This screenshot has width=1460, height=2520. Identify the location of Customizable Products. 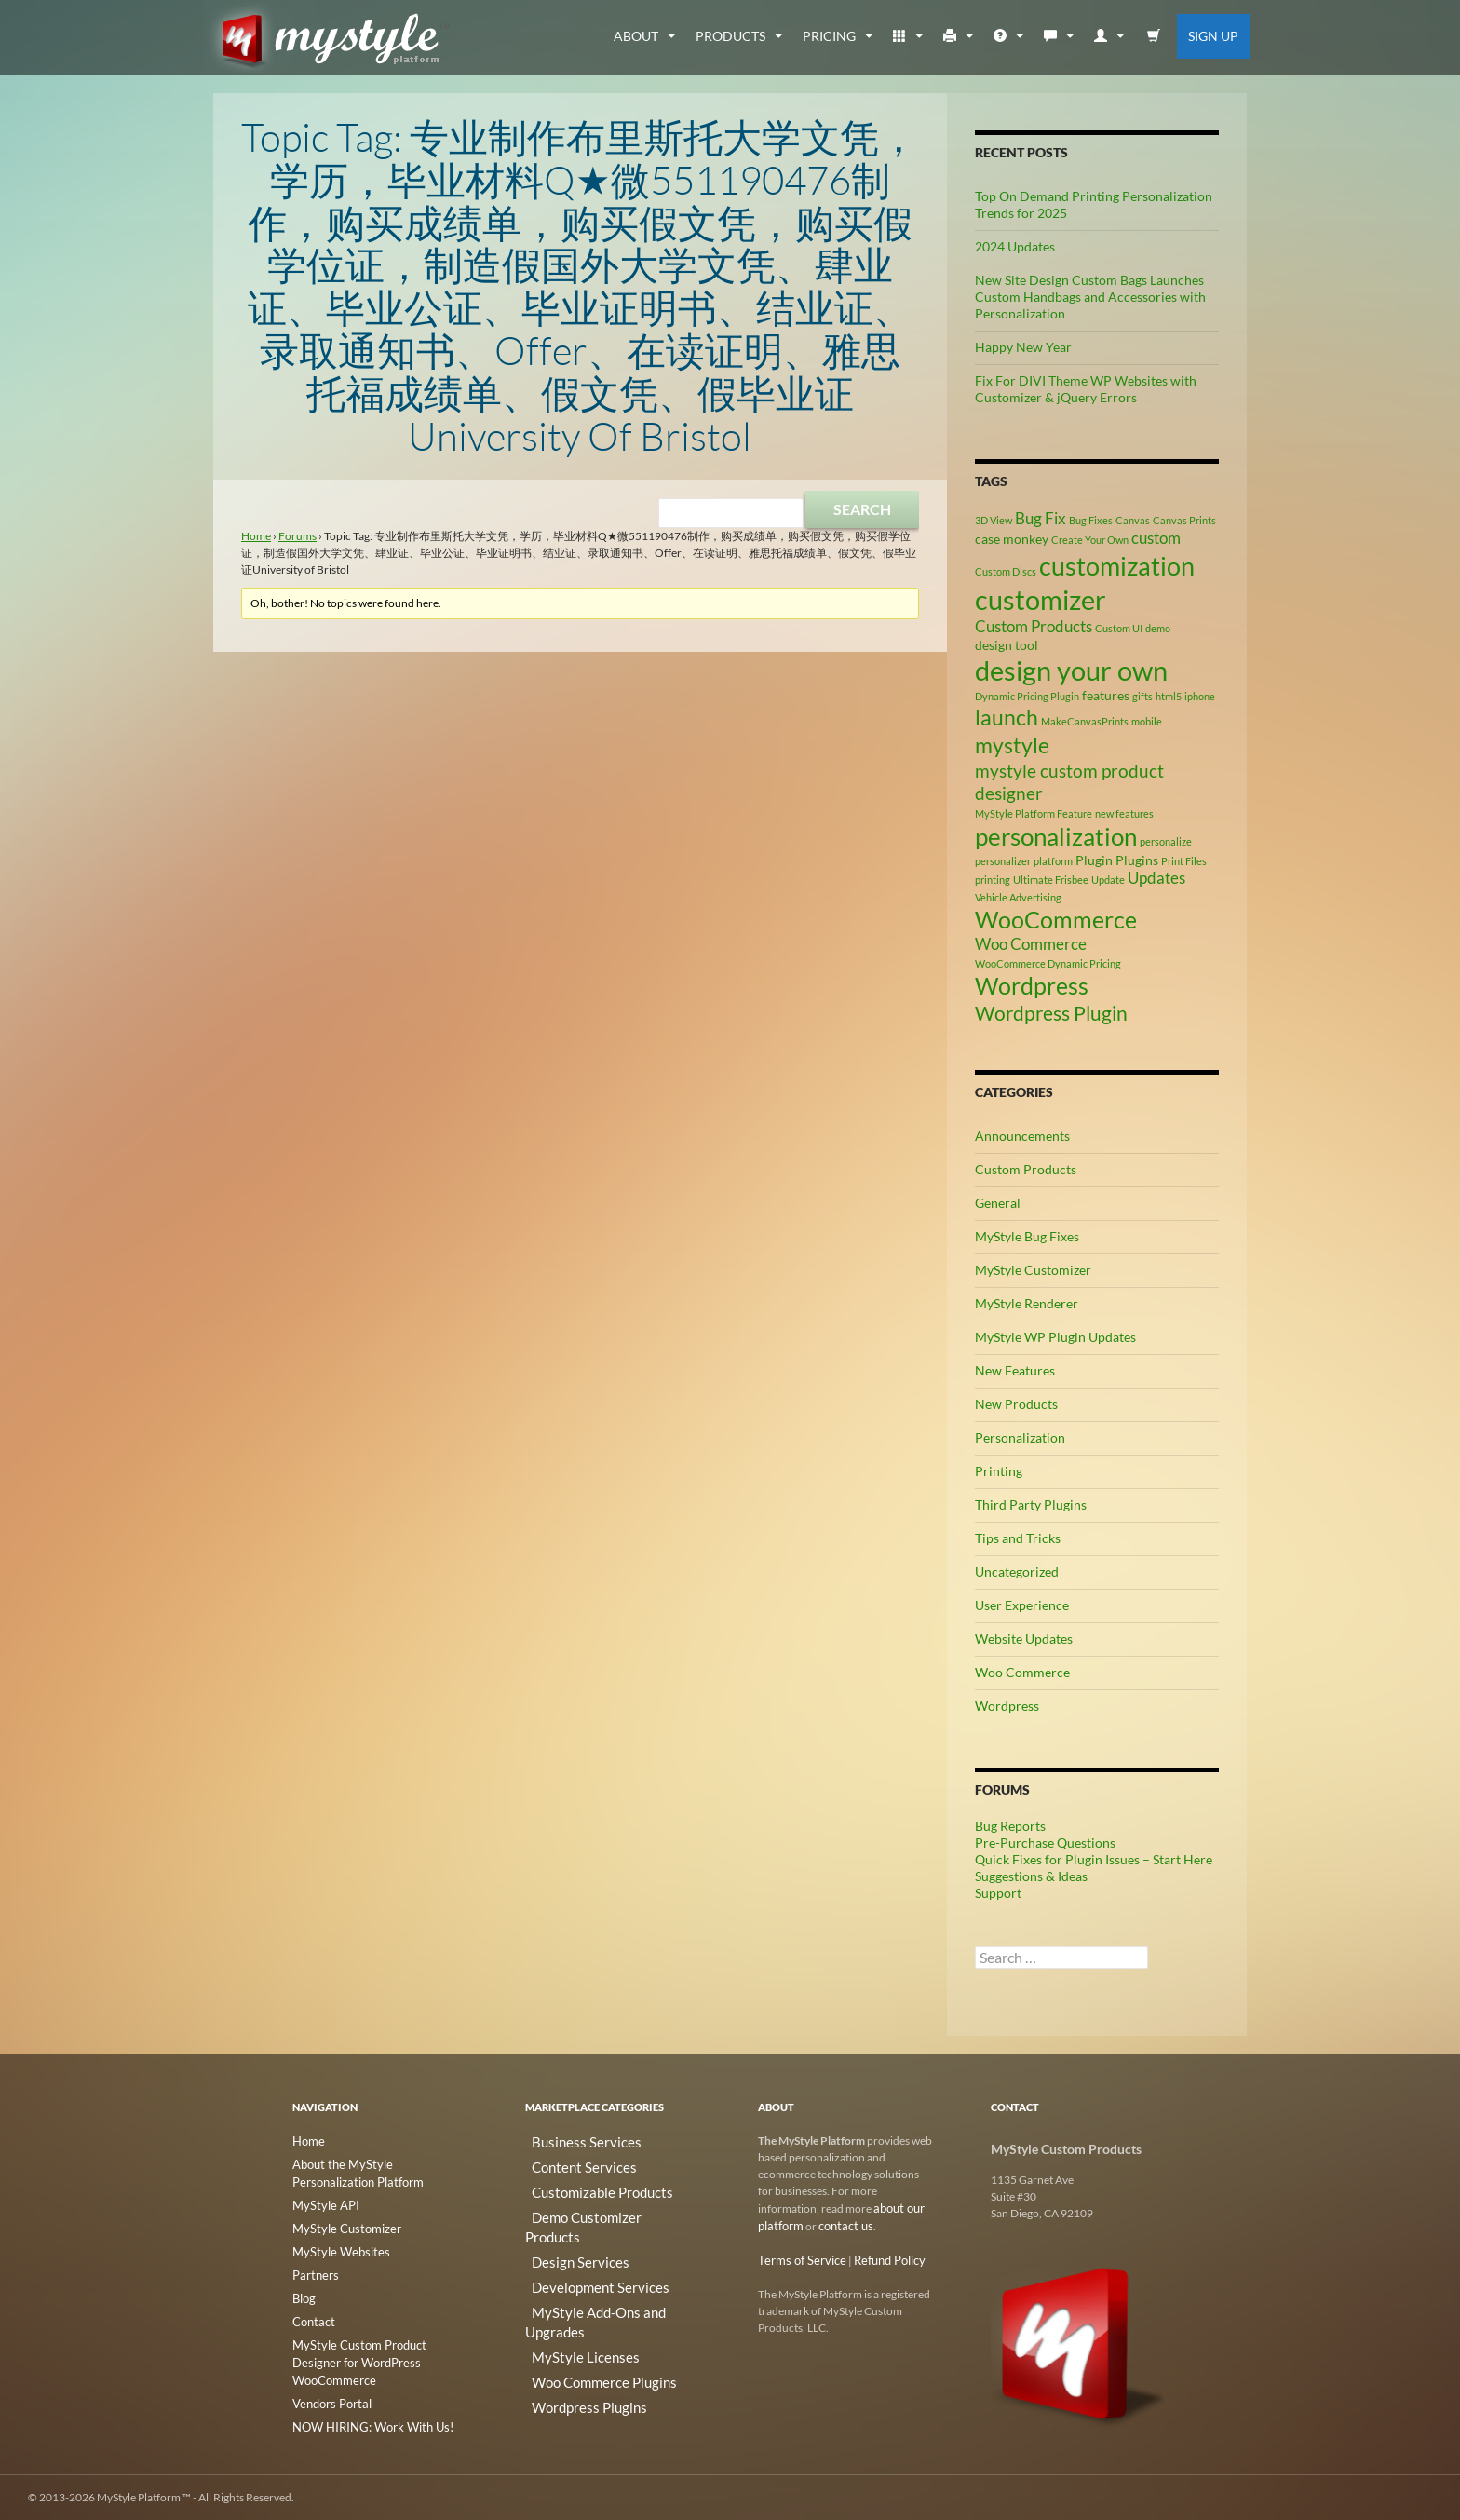
(582, 2185).